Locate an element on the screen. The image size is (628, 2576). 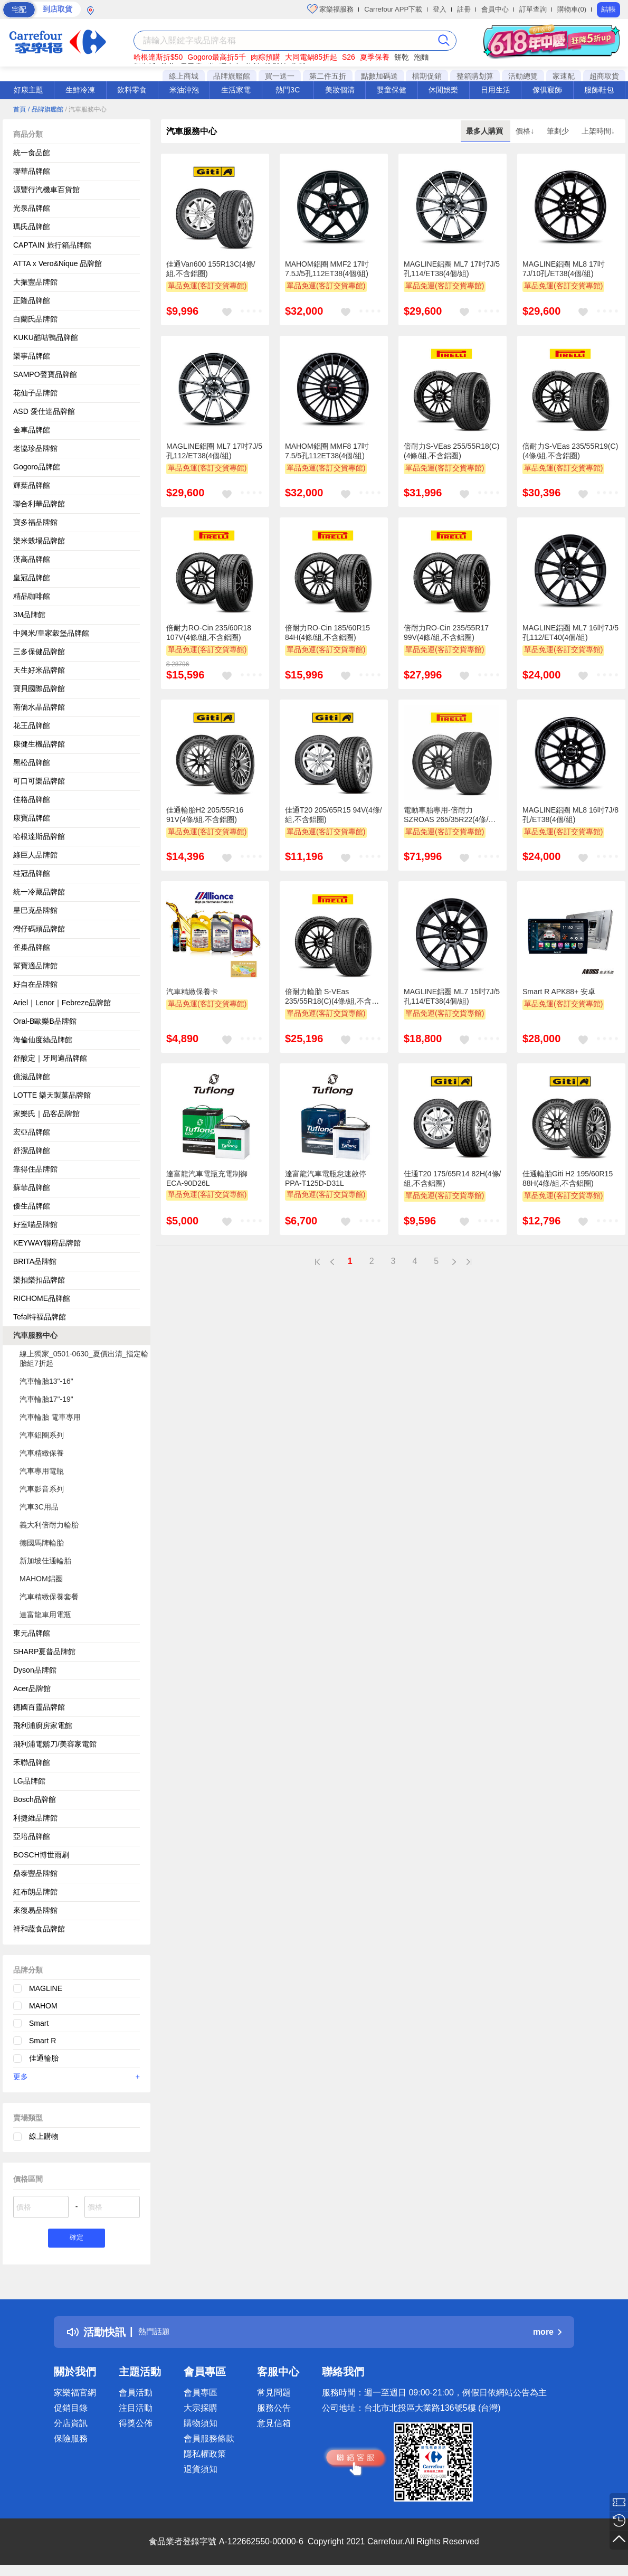
利捷維品牌館 is located at coordinates (35, 1818).